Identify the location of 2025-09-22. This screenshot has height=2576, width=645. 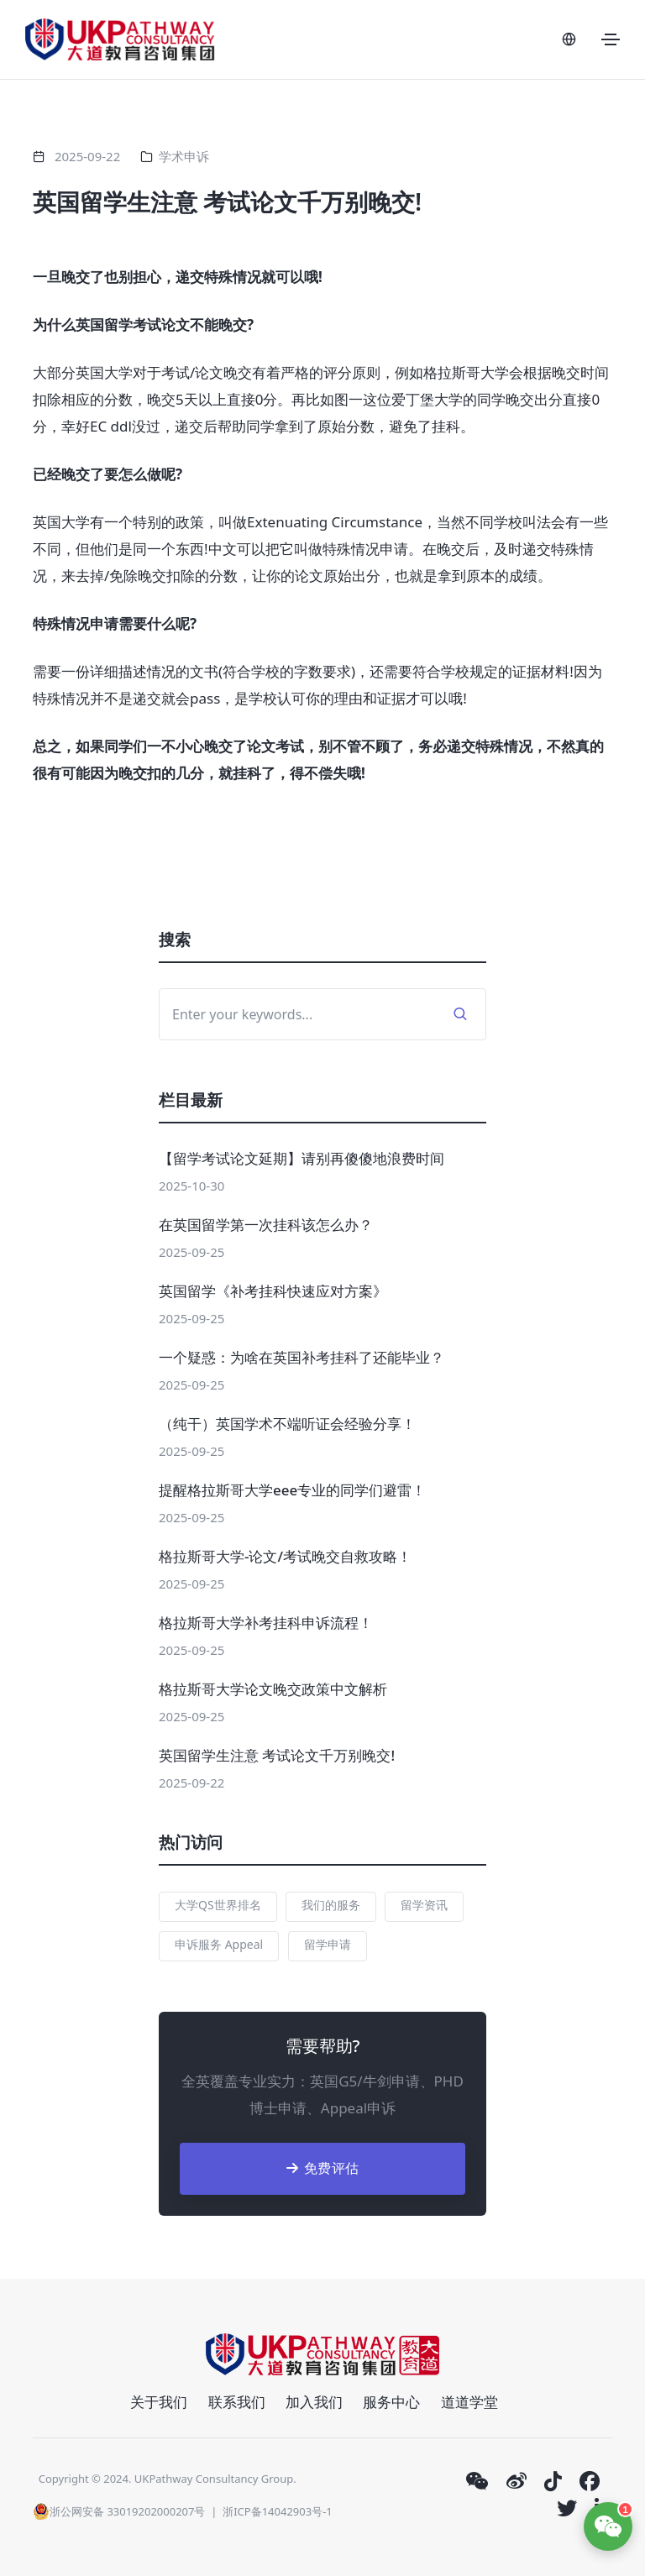
(87, 156).